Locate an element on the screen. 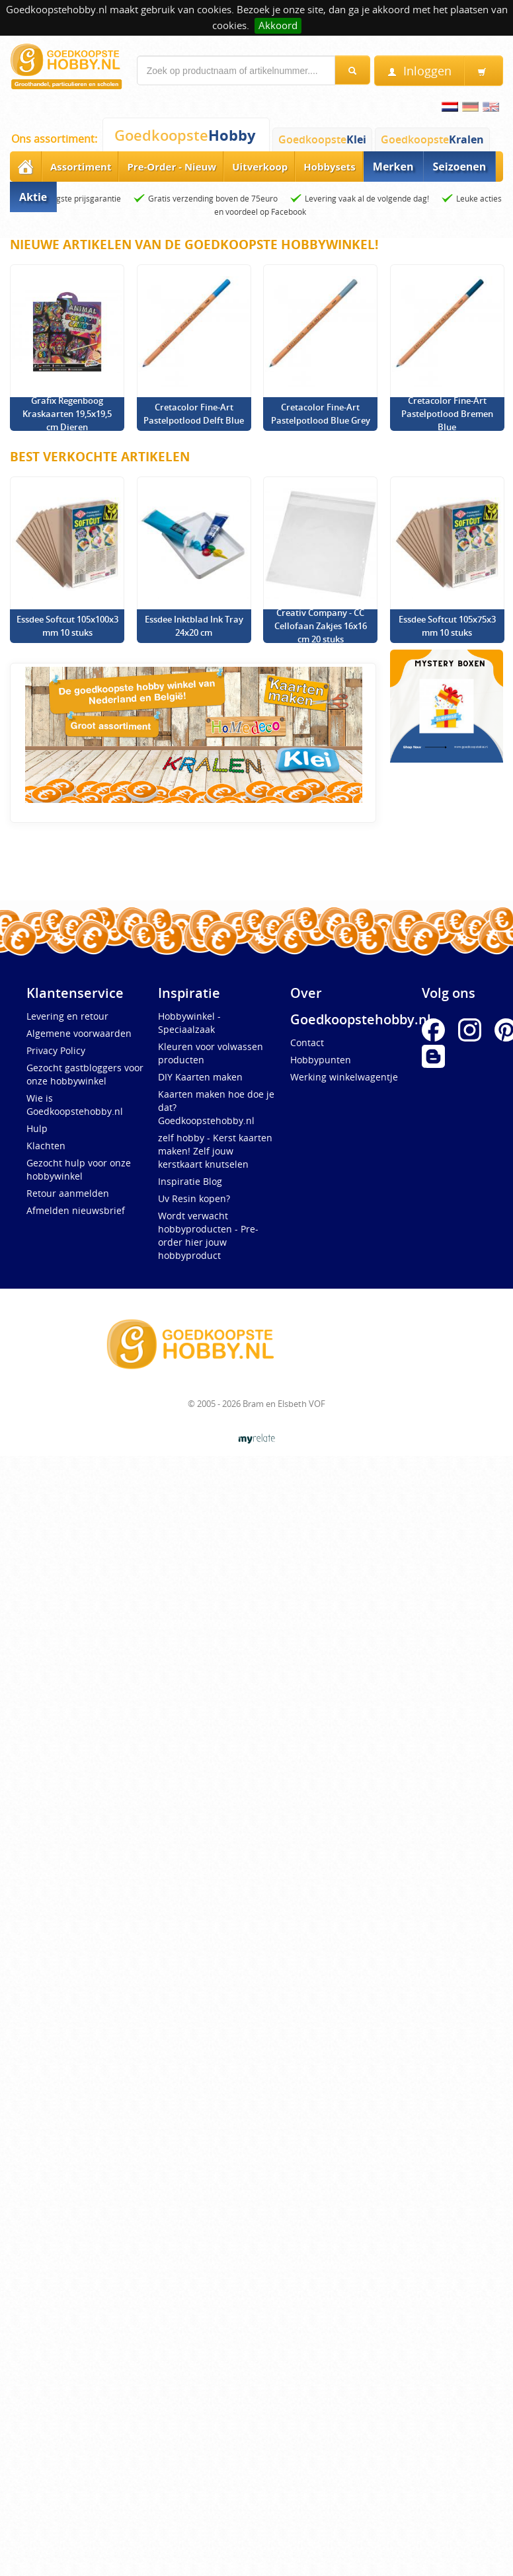  Essdee Inktblad Ink Tray 24x20 cm is located at coordinates (194, 625).